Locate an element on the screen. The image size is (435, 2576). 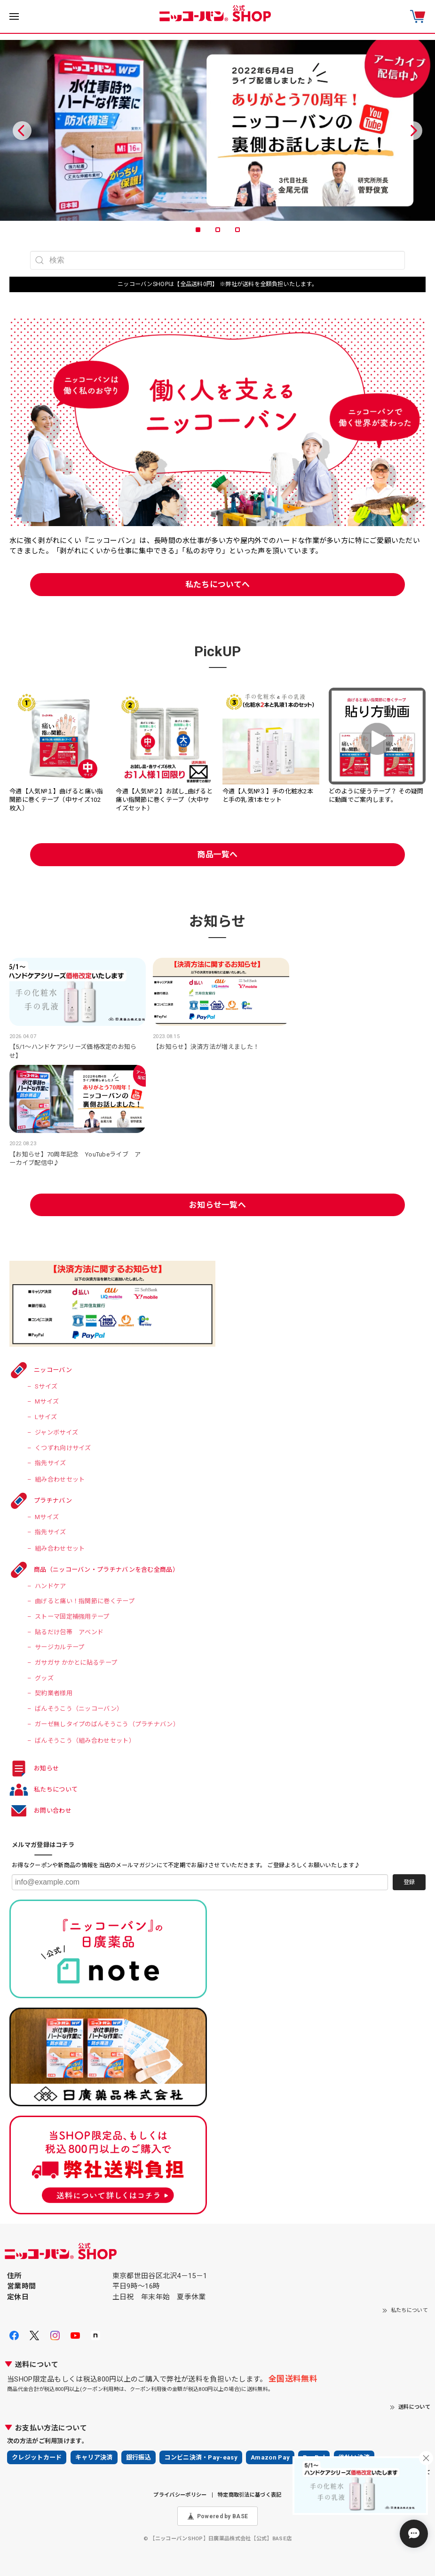
ばんそうこう（ニッコーバン） is located at coordinates (79, 1708).